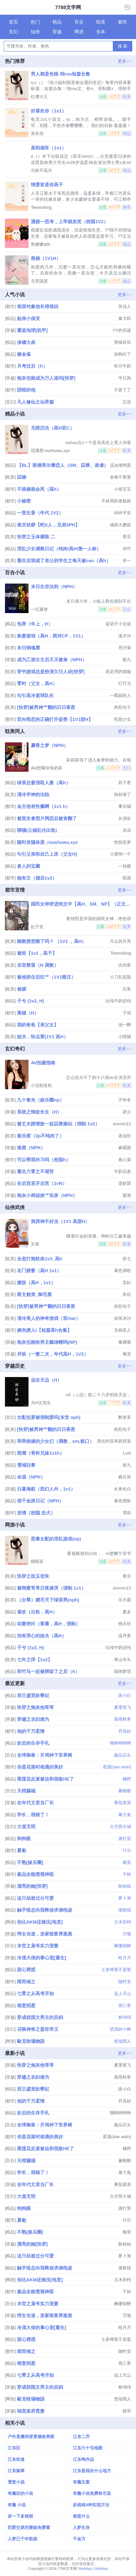 The image size is (136, 2576). I want to click on 烈爱交易完整版免费看, so click(29, 2527).